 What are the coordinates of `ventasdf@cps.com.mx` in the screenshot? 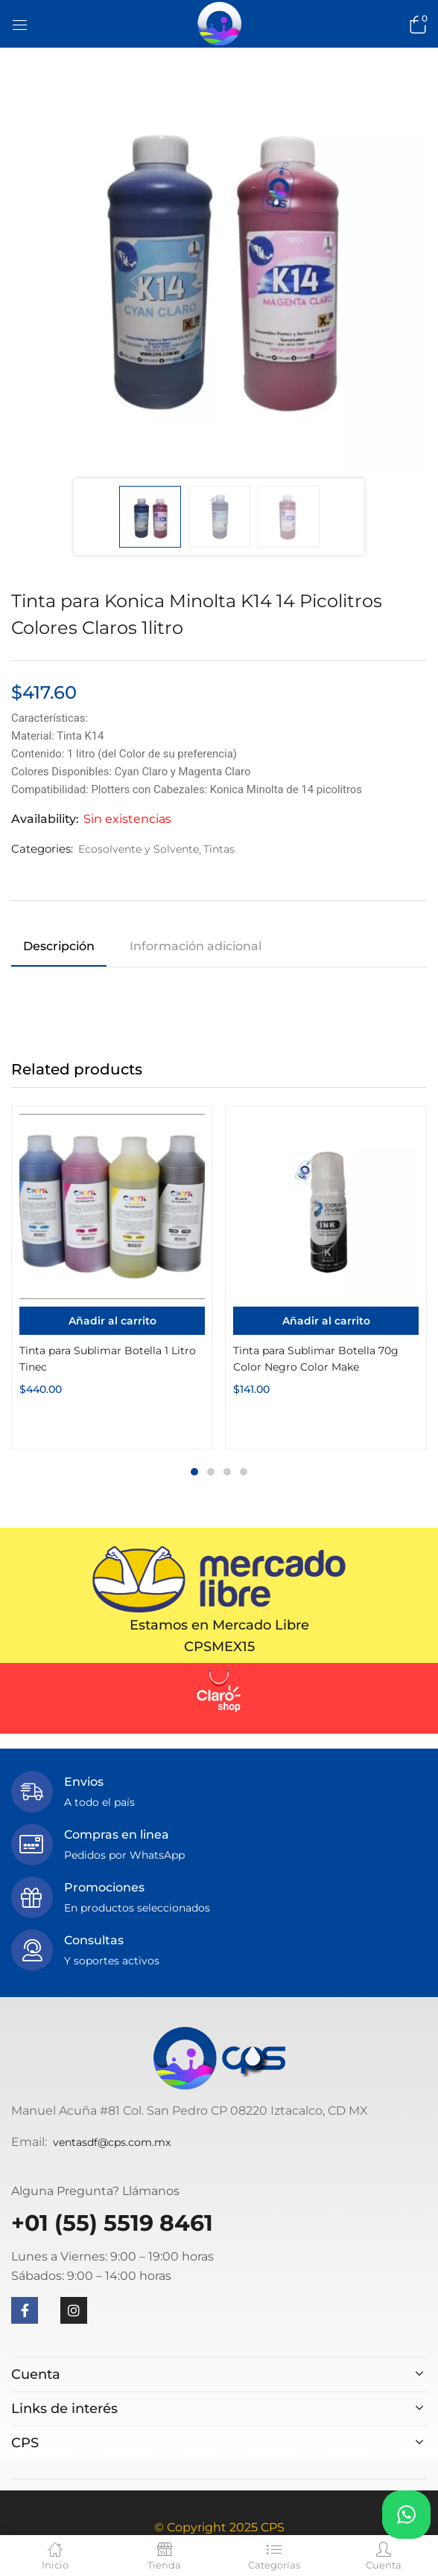 It's located at (112, 2142).